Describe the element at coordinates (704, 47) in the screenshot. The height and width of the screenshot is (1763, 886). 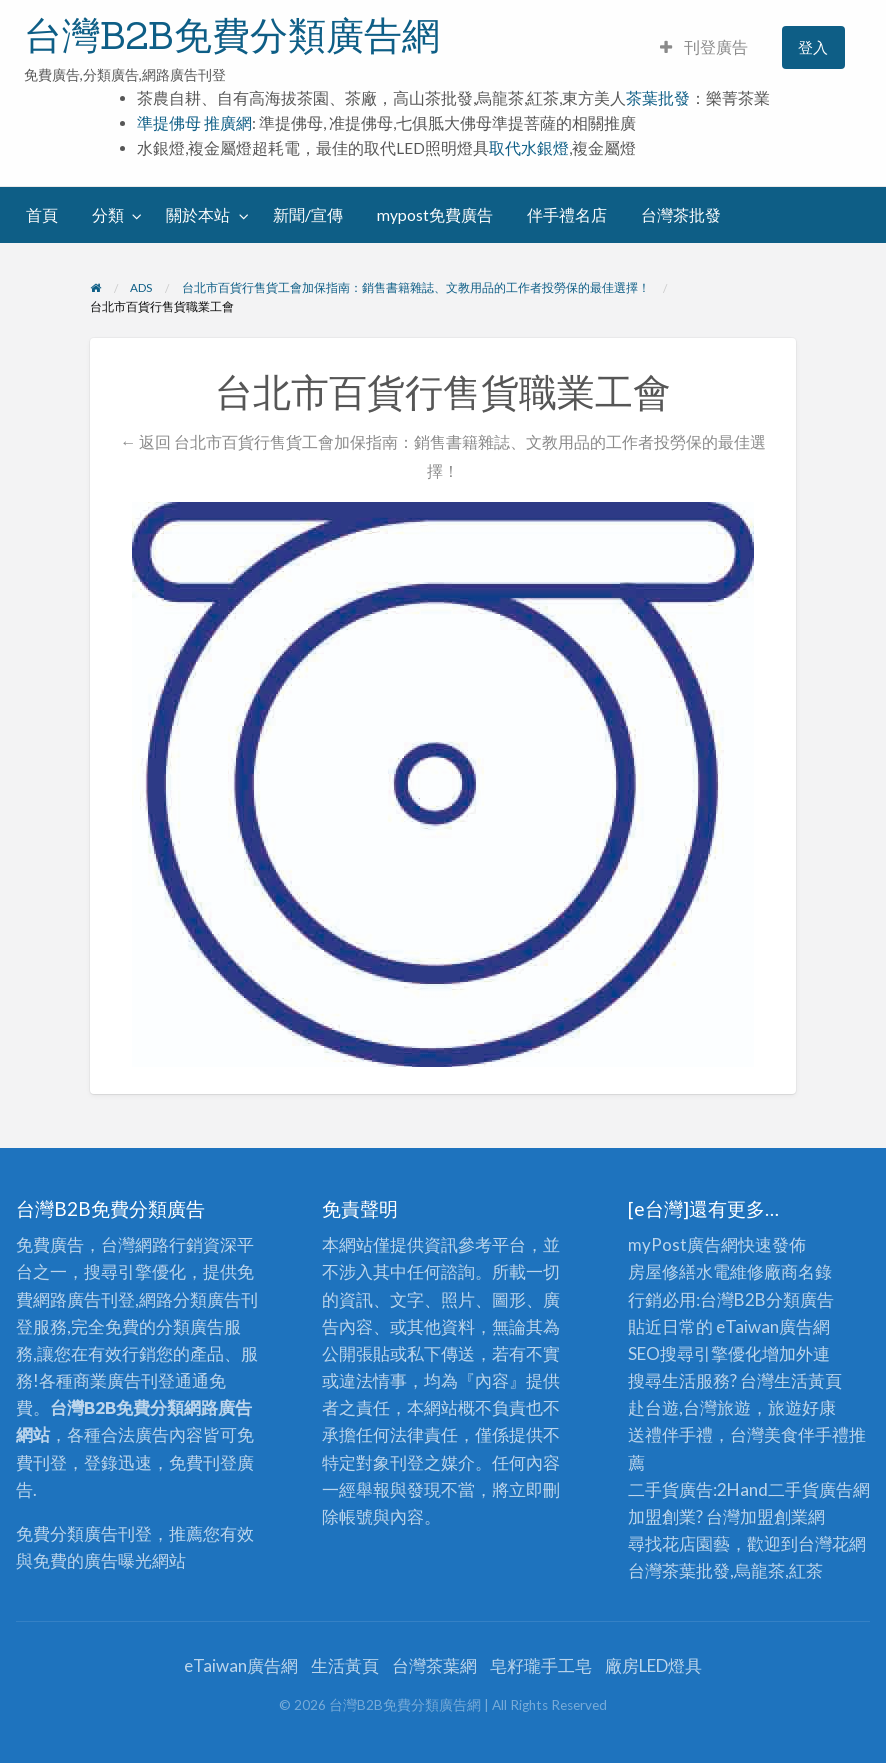
I see `[menuitem]` at that location.